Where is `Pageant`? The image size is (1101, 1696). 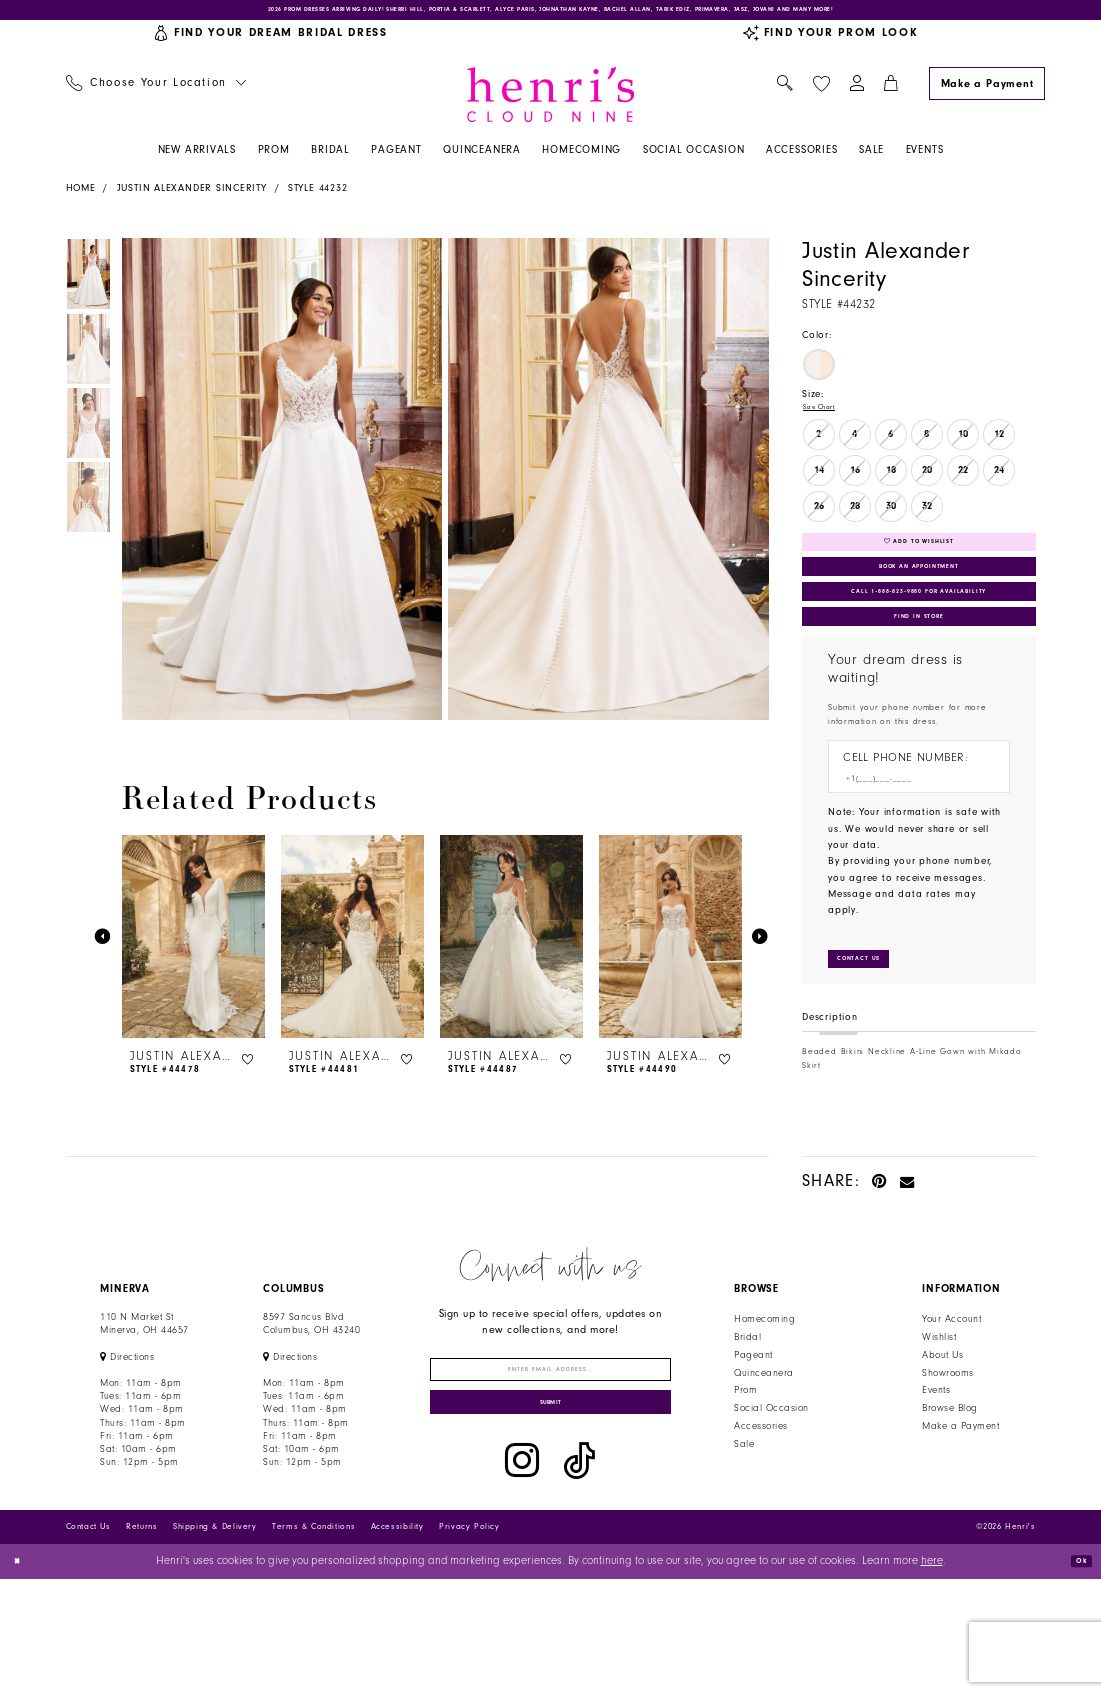
Pageant is located at coordinates (753, 1439).